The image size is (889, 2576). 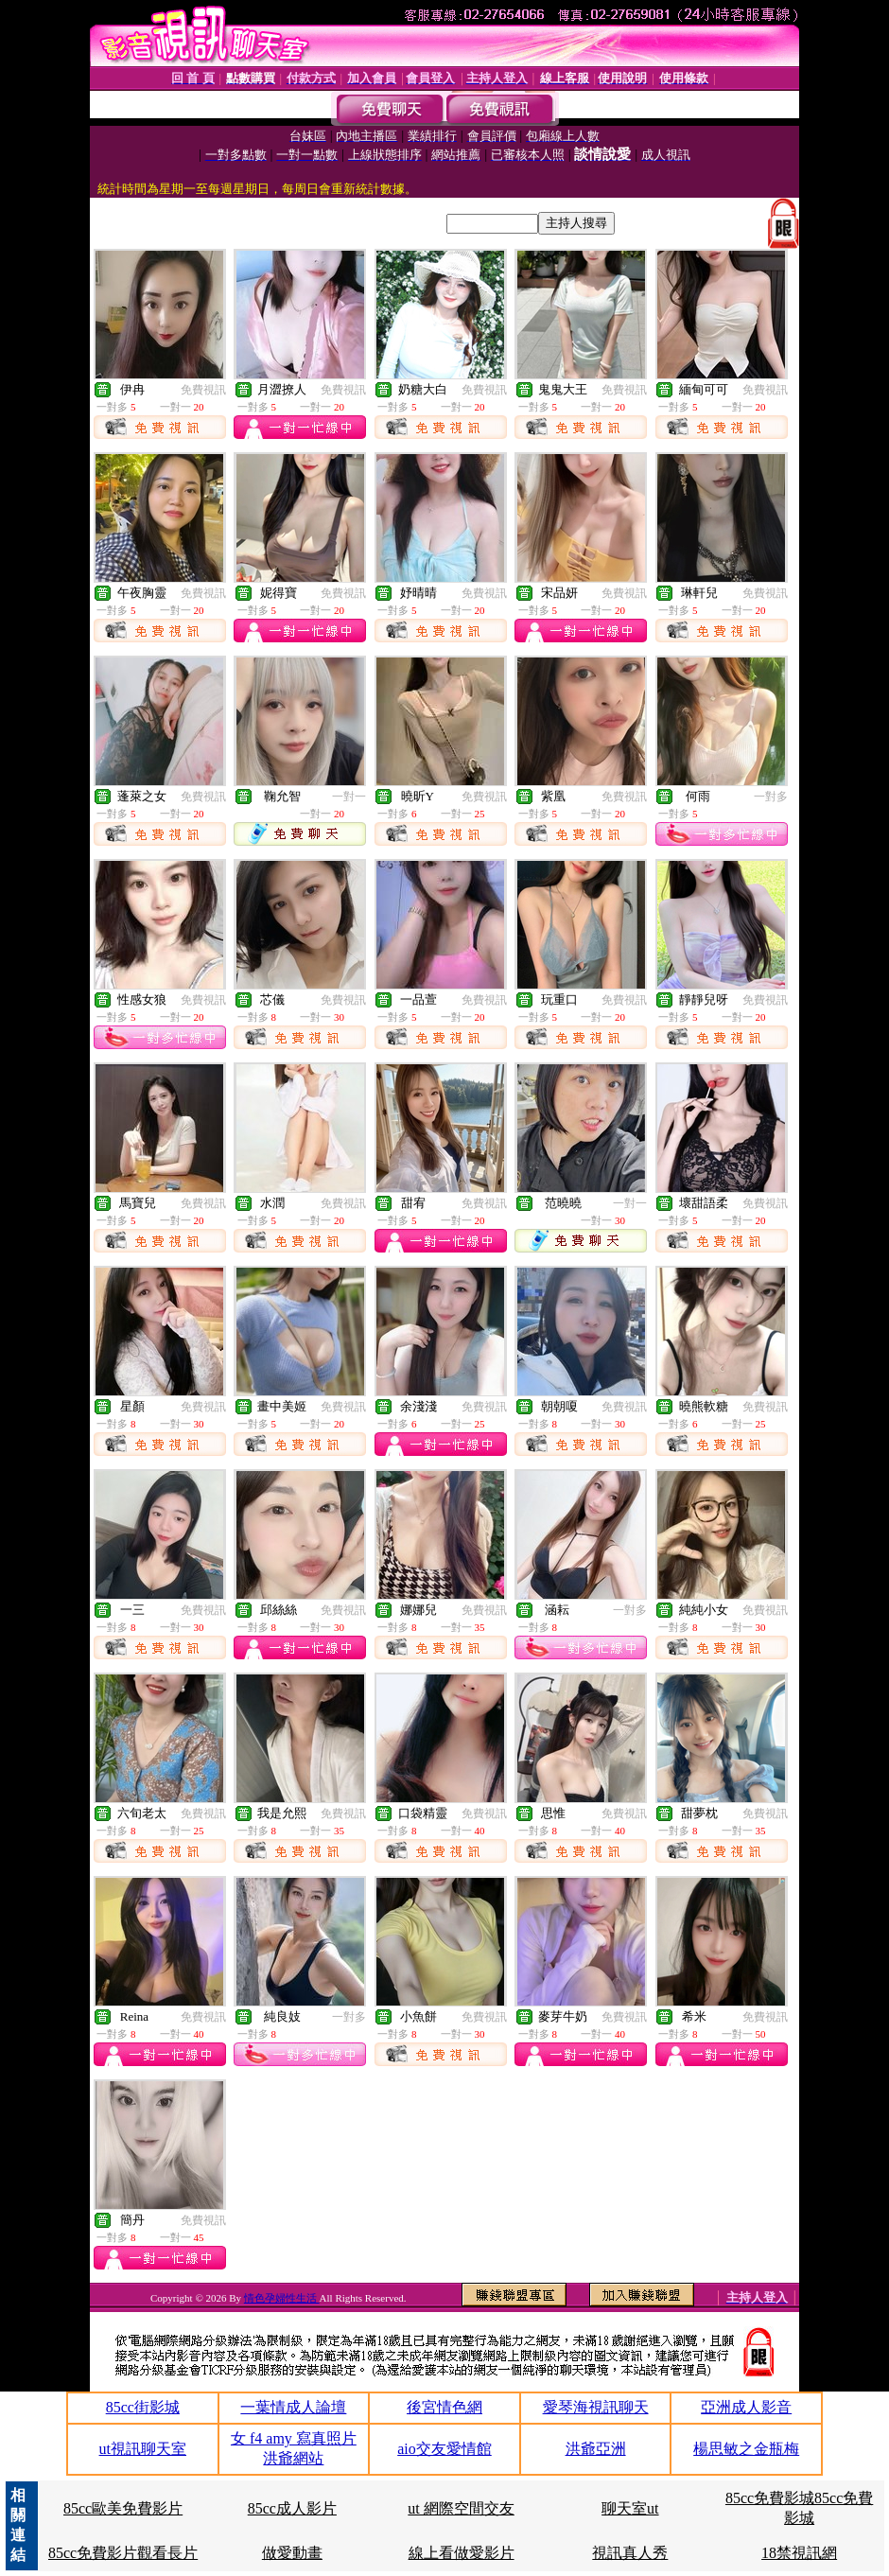 What do you see at coordinates (123, 2508) in the screenshot?
I see `85cc歐美免費影片` at bounding box center [123, 2508].